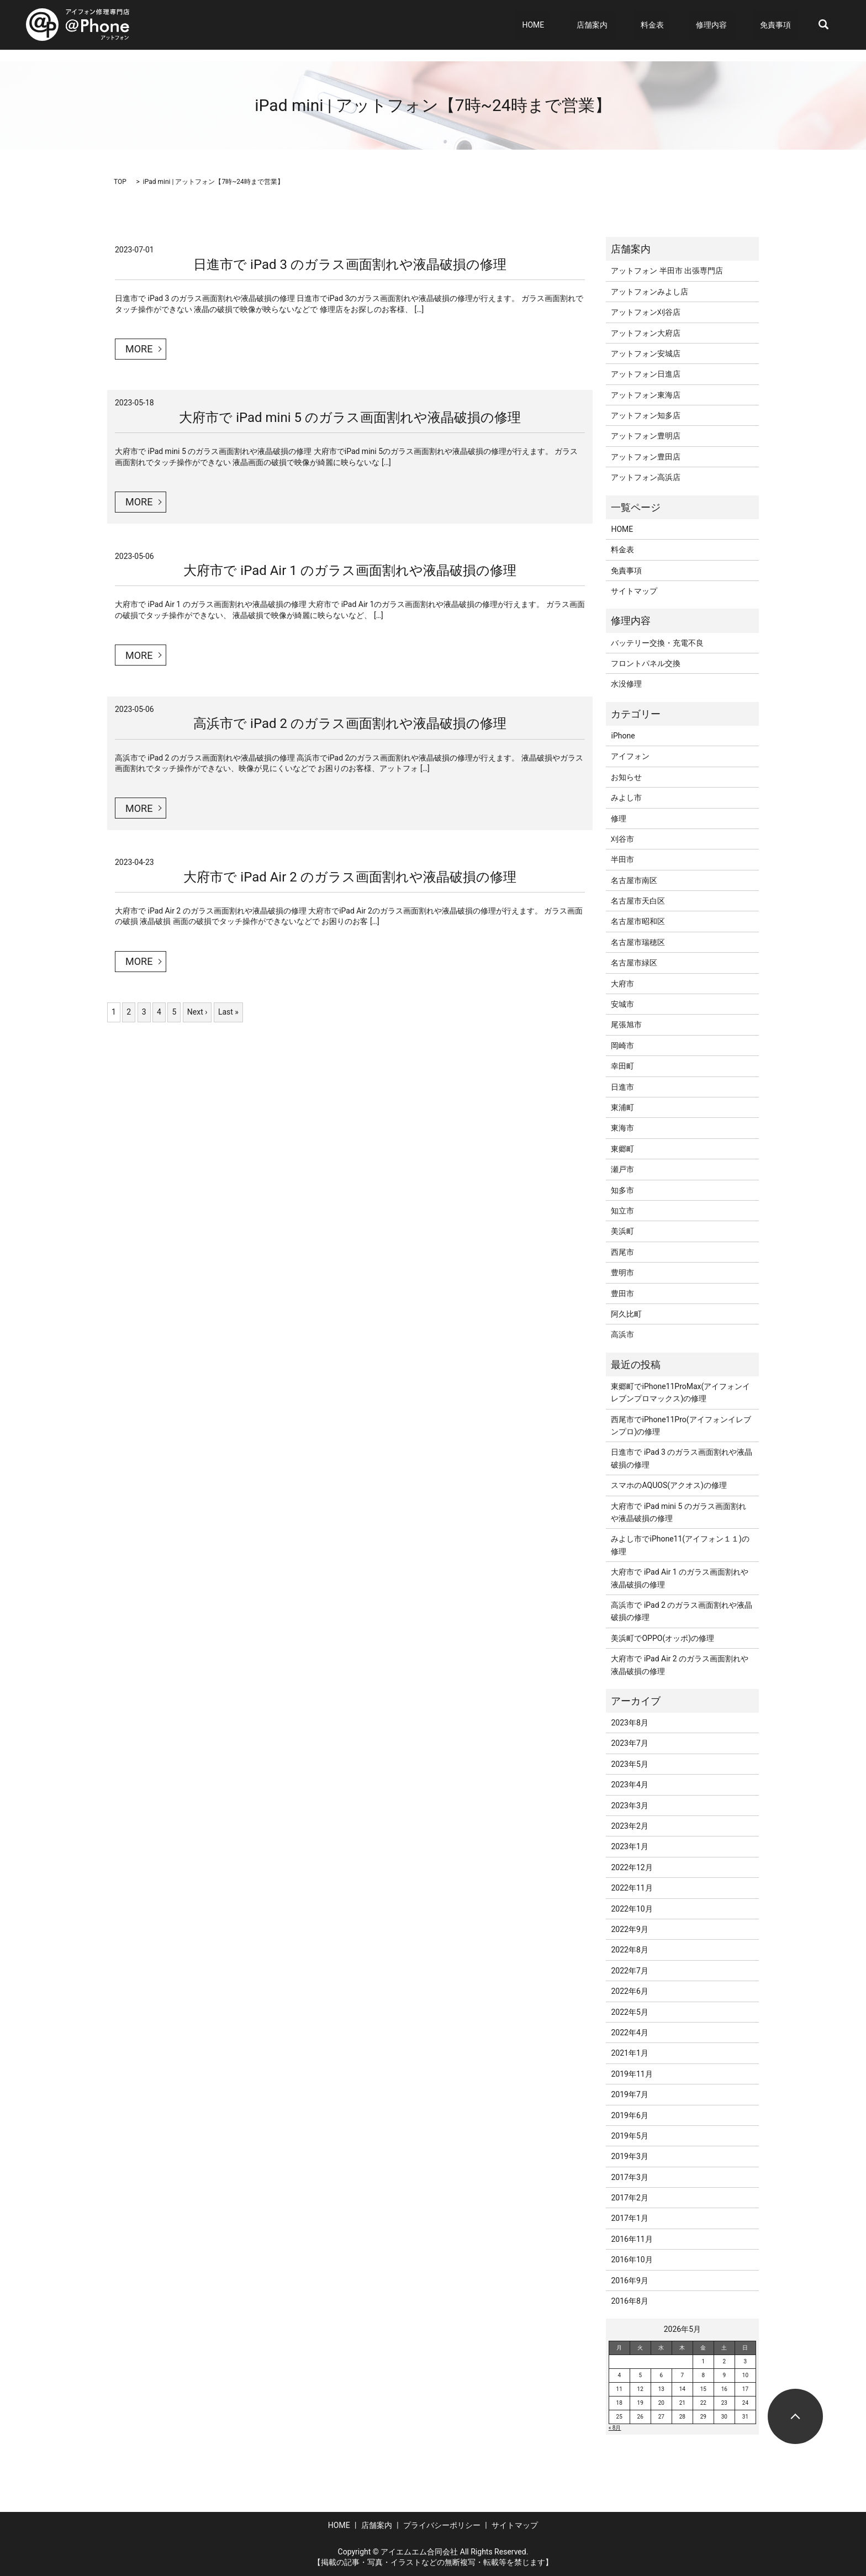 The width and height of the screenshot is (866, 2576). Describe the element at coordinates (623, 735) in the screenshot. I see `iPhone` at that location.